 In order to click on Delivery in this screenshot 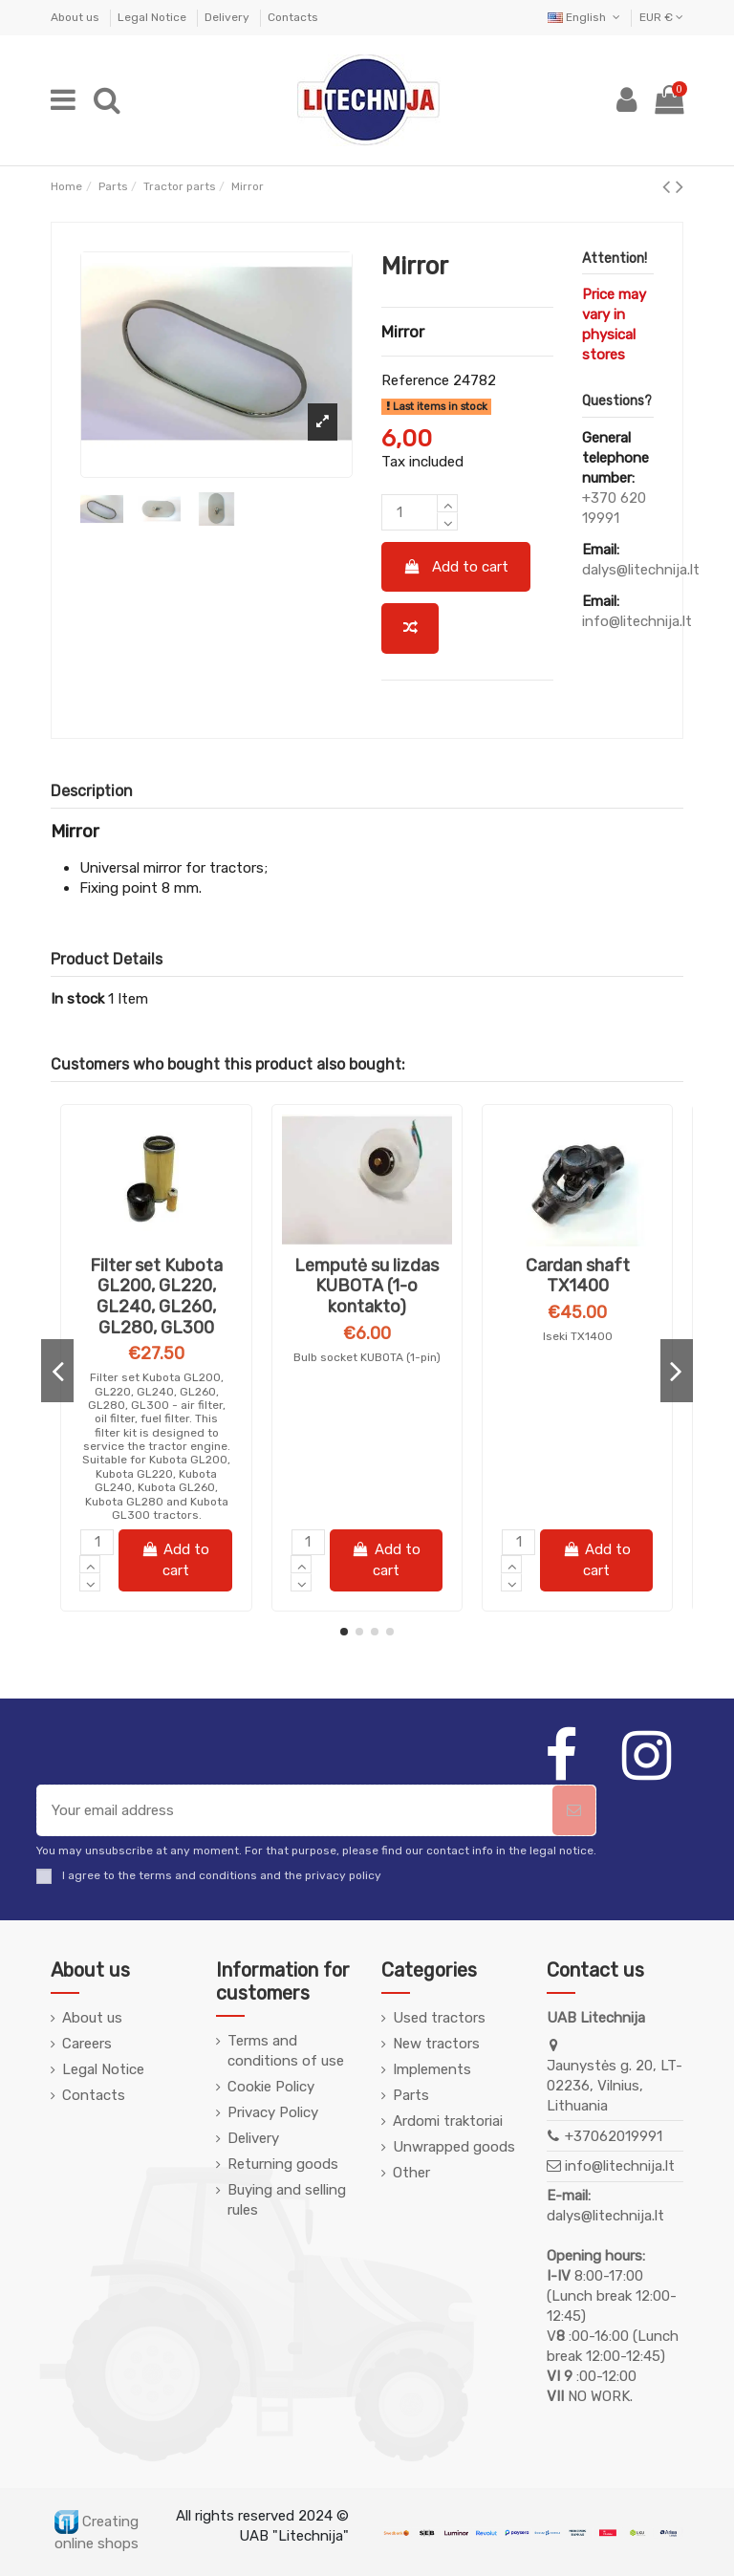, I will do `click(228, 17)`.